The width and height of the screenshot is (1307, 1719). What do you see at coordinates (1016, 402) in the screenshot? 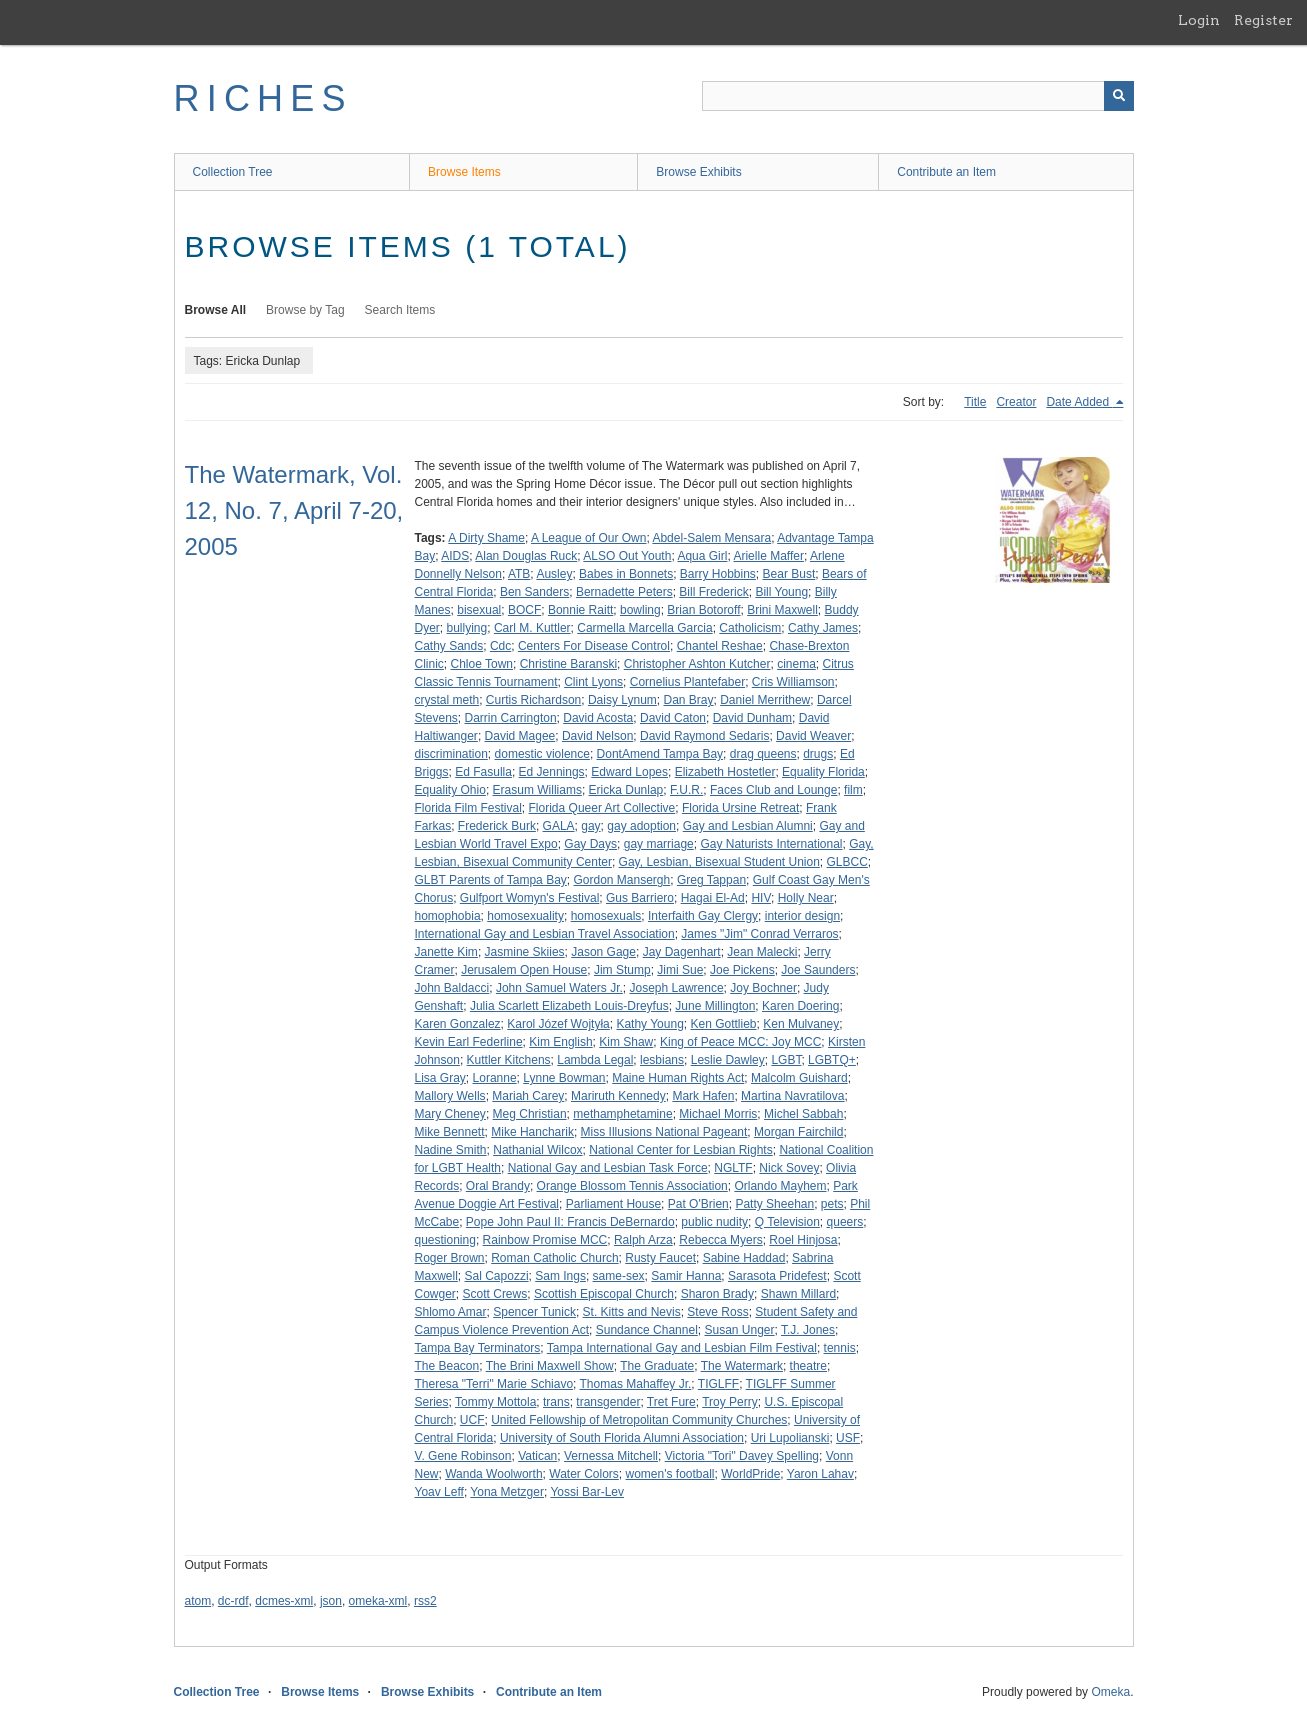
I see `Creator [Sort ascending Creator]` at bounding box center [1016, 402].